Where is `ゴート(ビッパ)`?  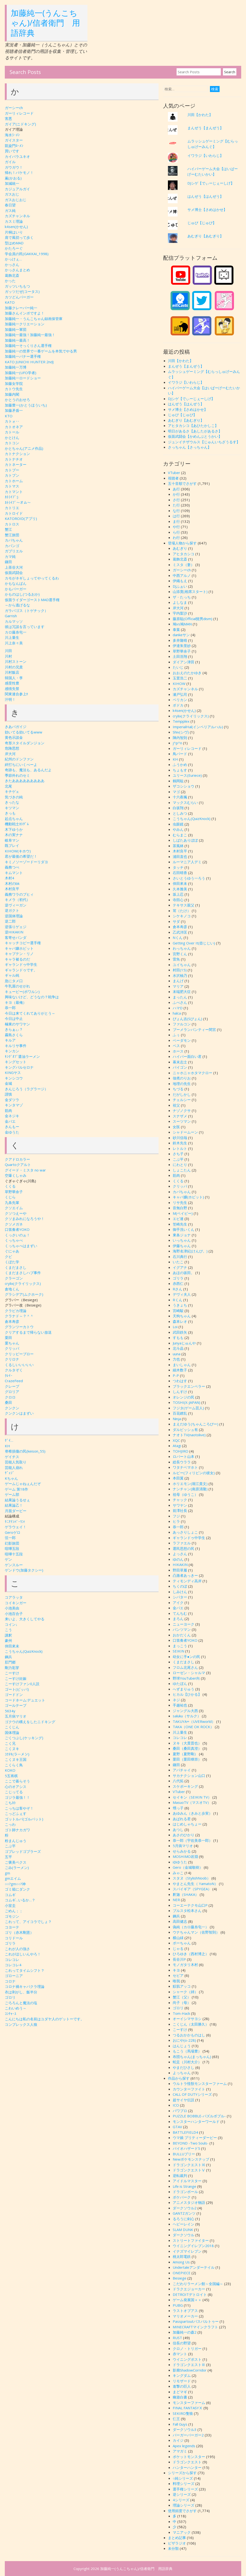 ゴート(ビッパ) is located at coordinates (17, 1689).